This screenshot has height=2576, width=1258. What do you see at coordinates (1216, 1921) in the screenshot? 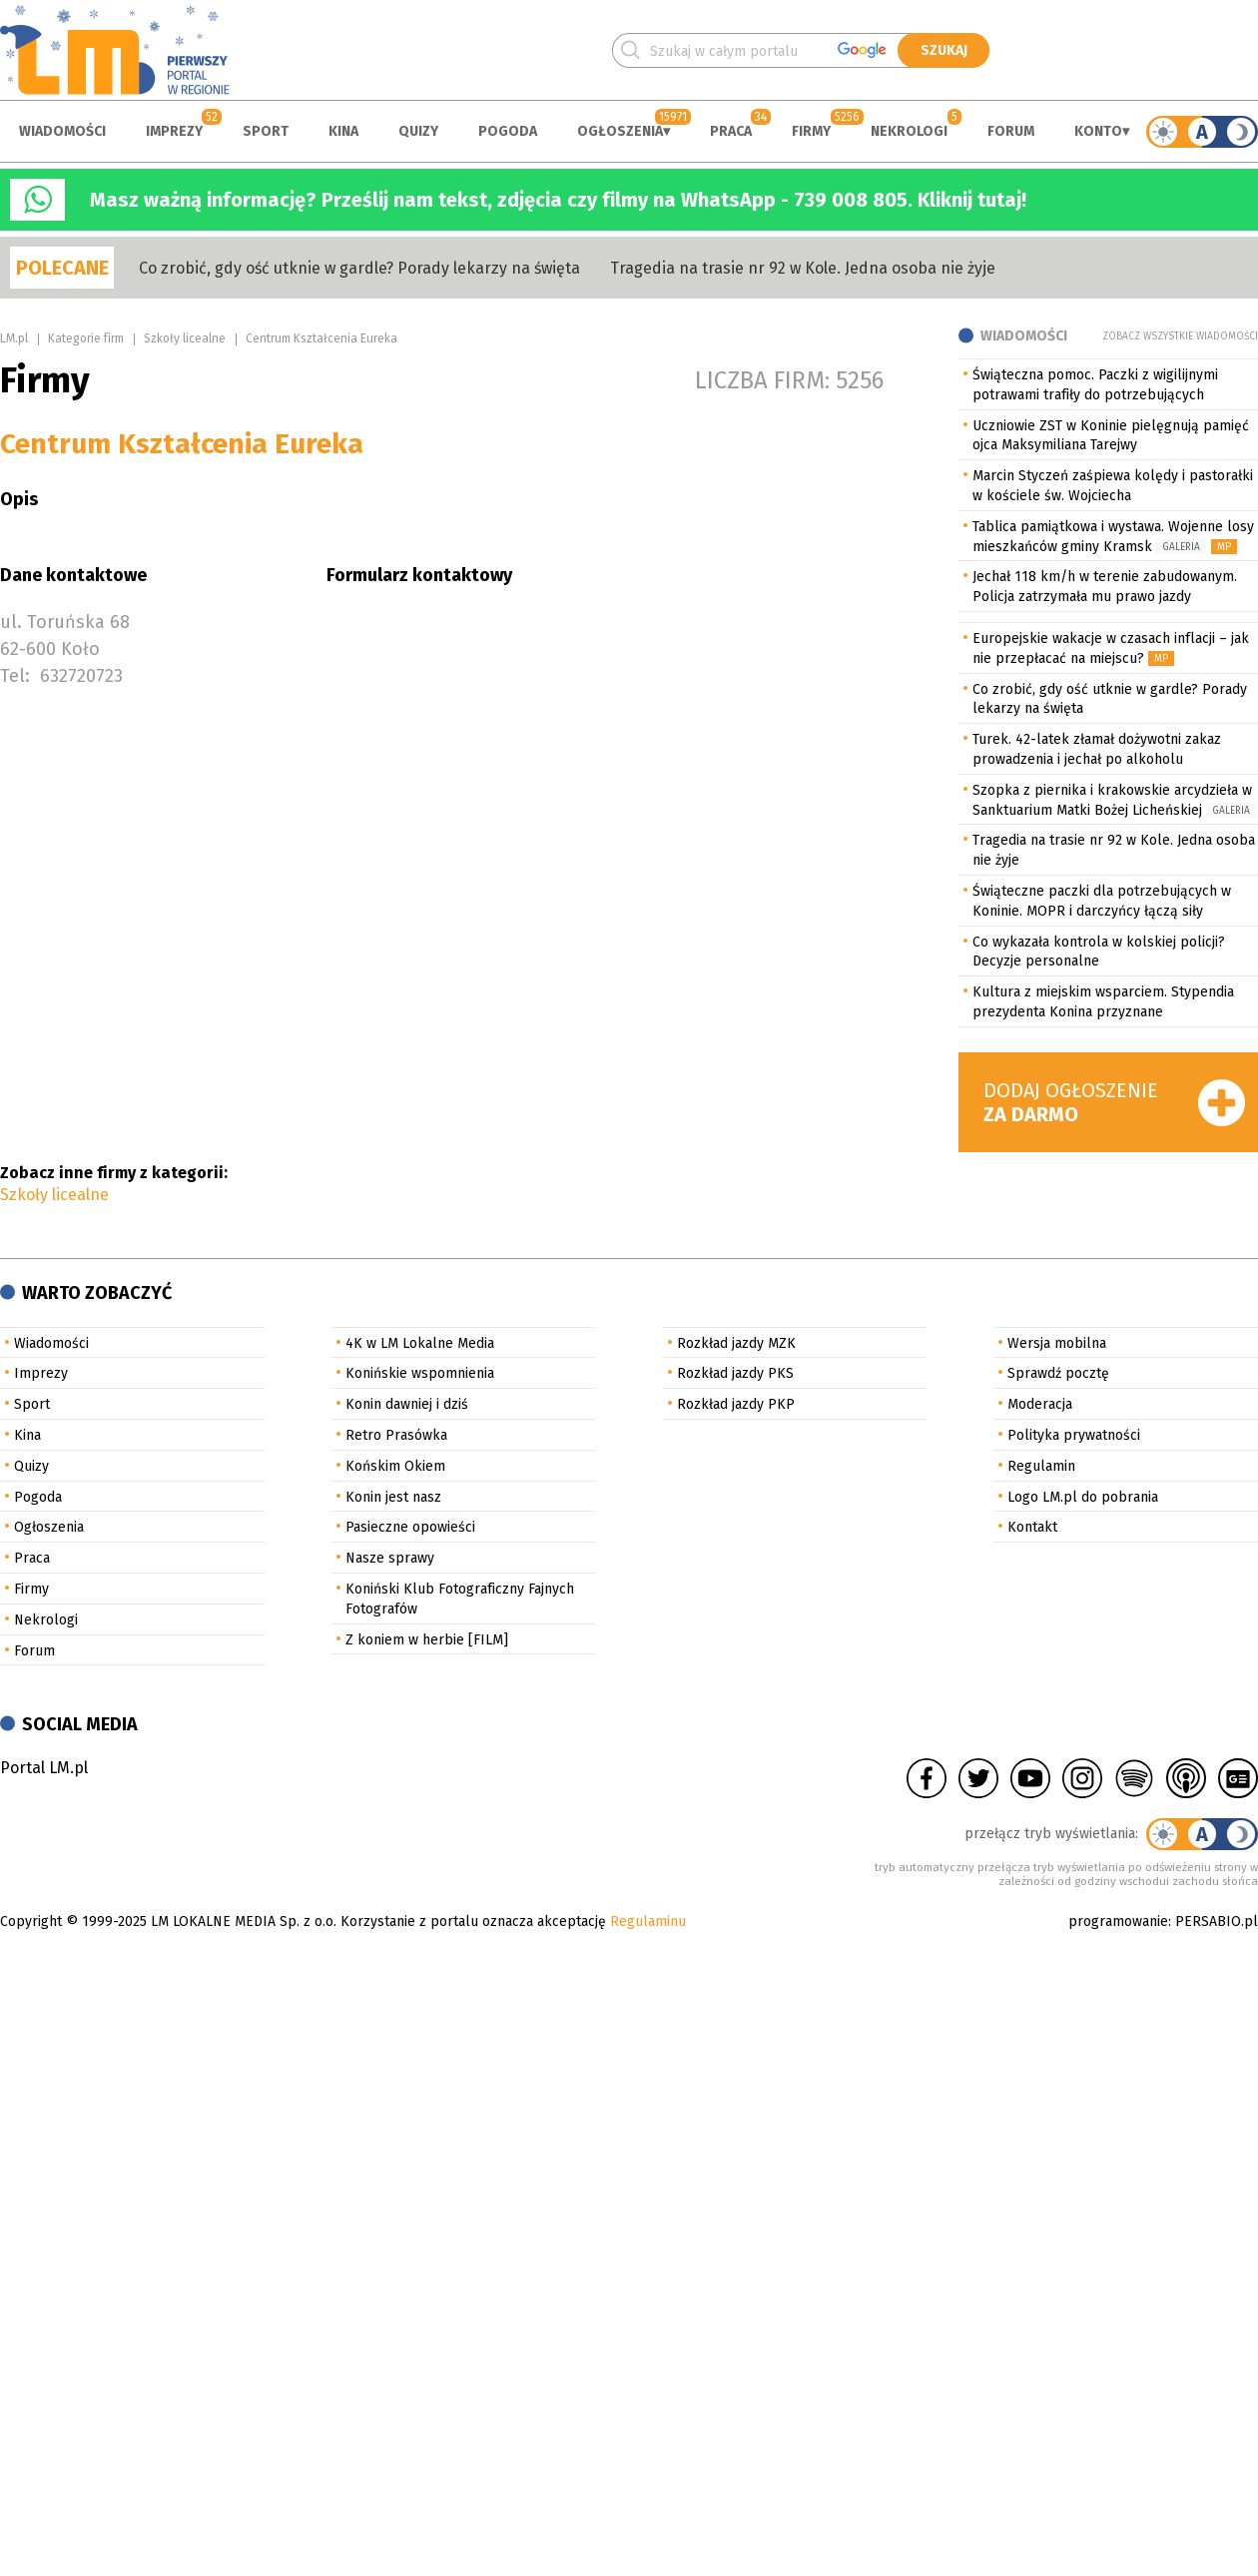
I see `PERSABIO.pl` at bounding box center [1216, 1921].